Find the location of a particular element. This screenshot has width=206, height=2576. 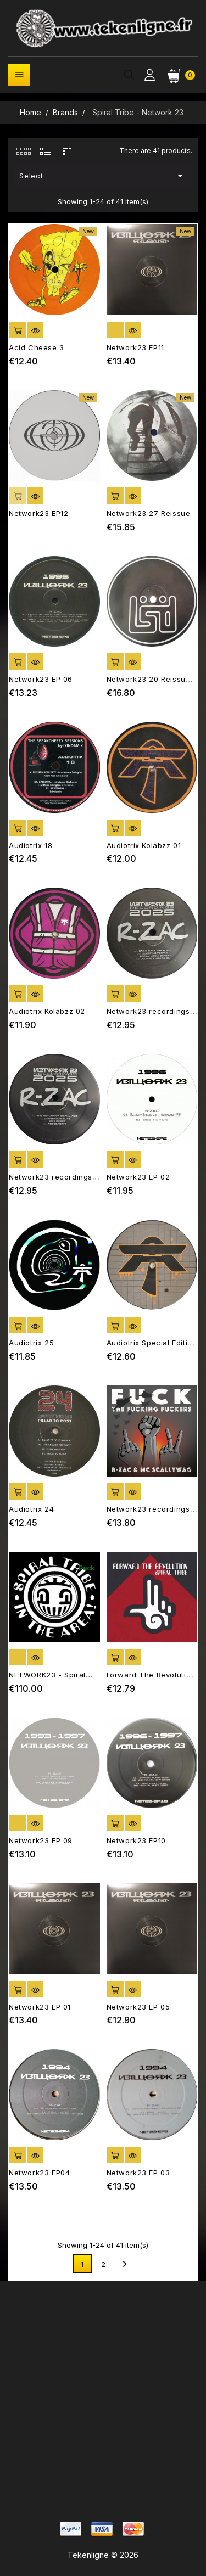

Acid Cheese 3 is located at coordinates (36, 347).